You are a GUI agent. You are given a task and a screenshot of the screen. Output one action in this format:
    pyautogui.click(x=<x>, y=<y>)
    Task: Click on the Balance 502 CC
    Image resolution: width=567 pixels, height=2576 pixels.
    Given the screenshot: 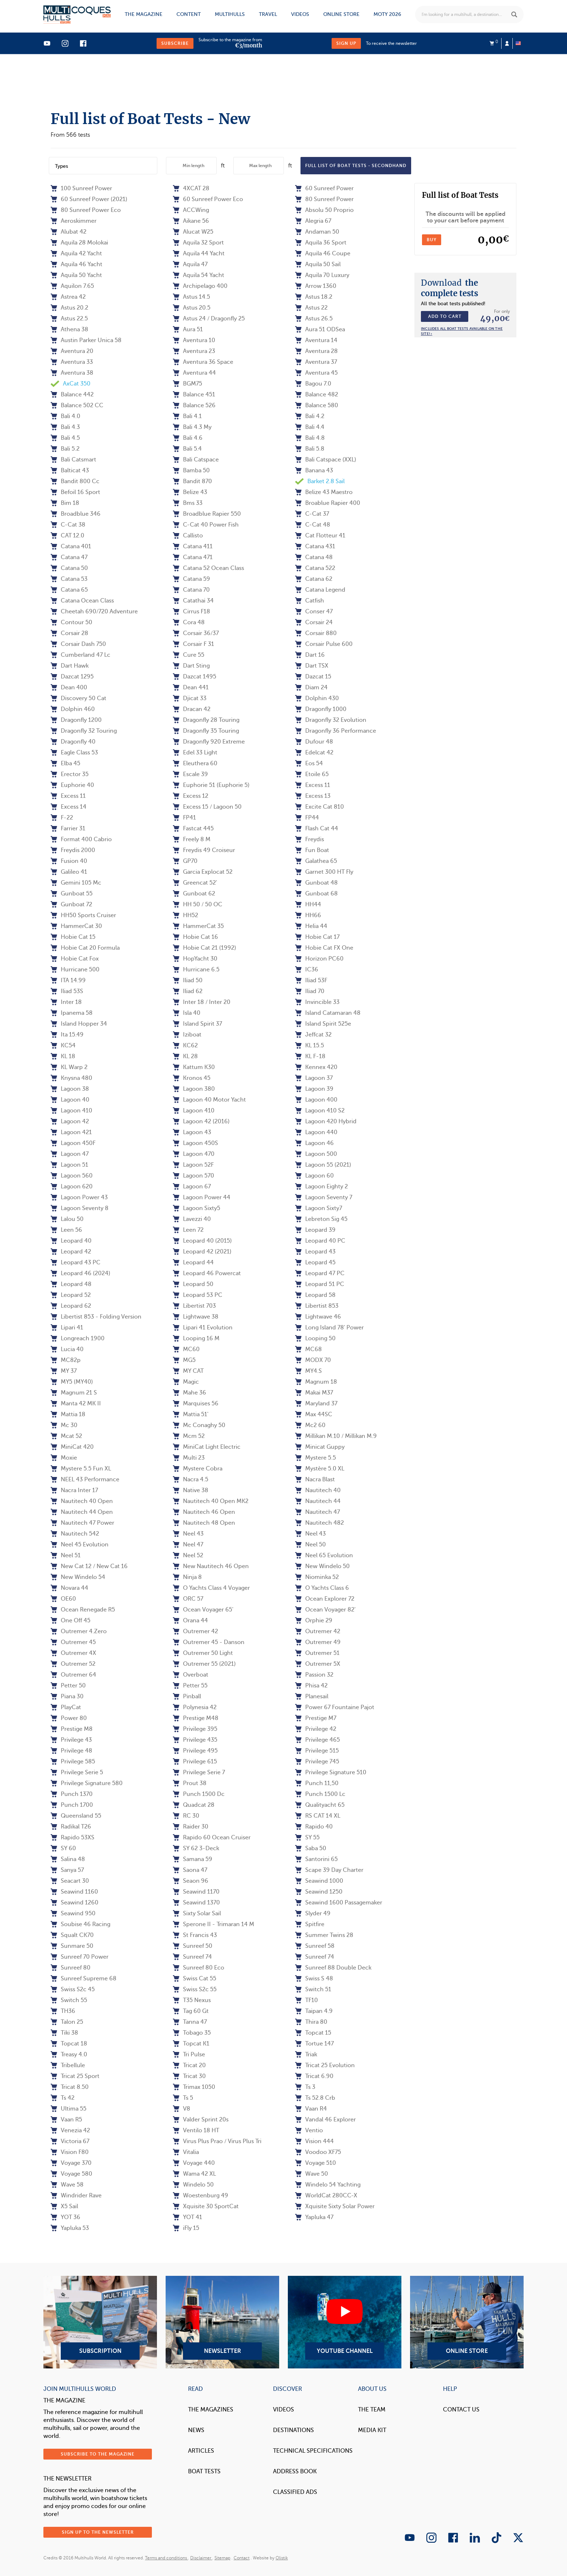 What is the action you would take?
    pyautogui.click(x=77, y=405)
    